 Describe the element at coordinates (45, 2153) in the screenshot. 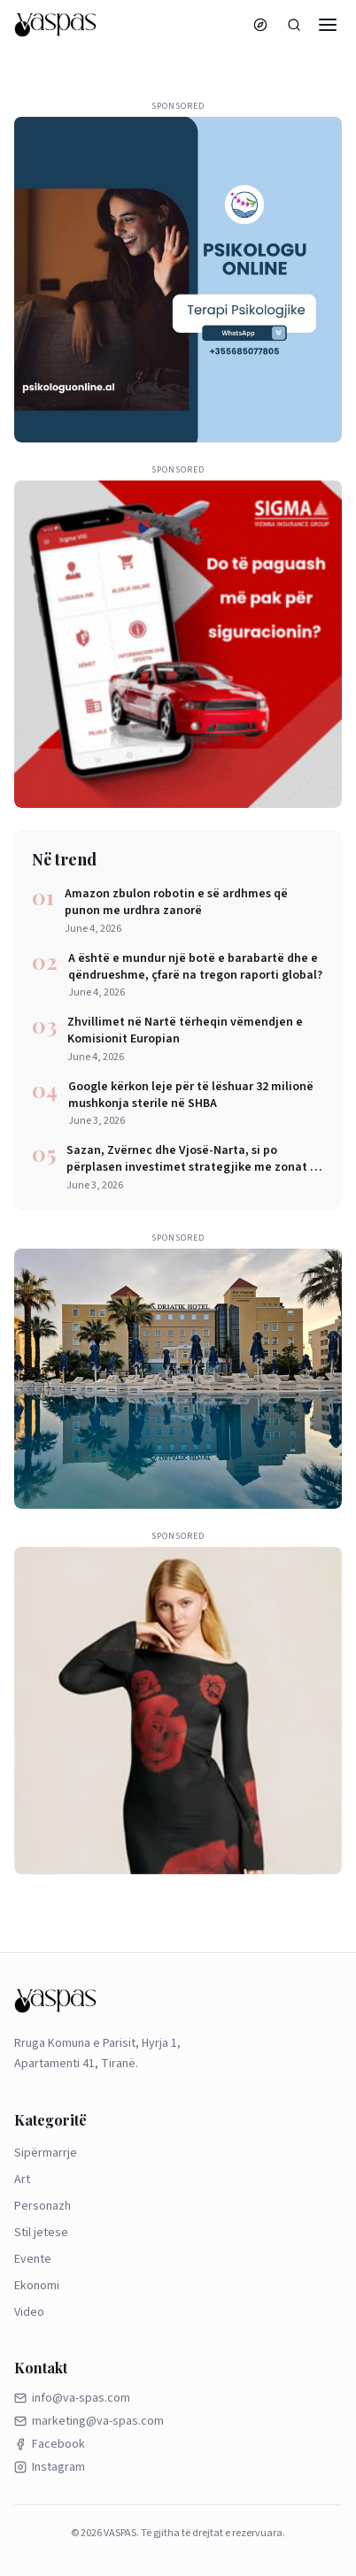

I see `Sipërmarrje` at that location.